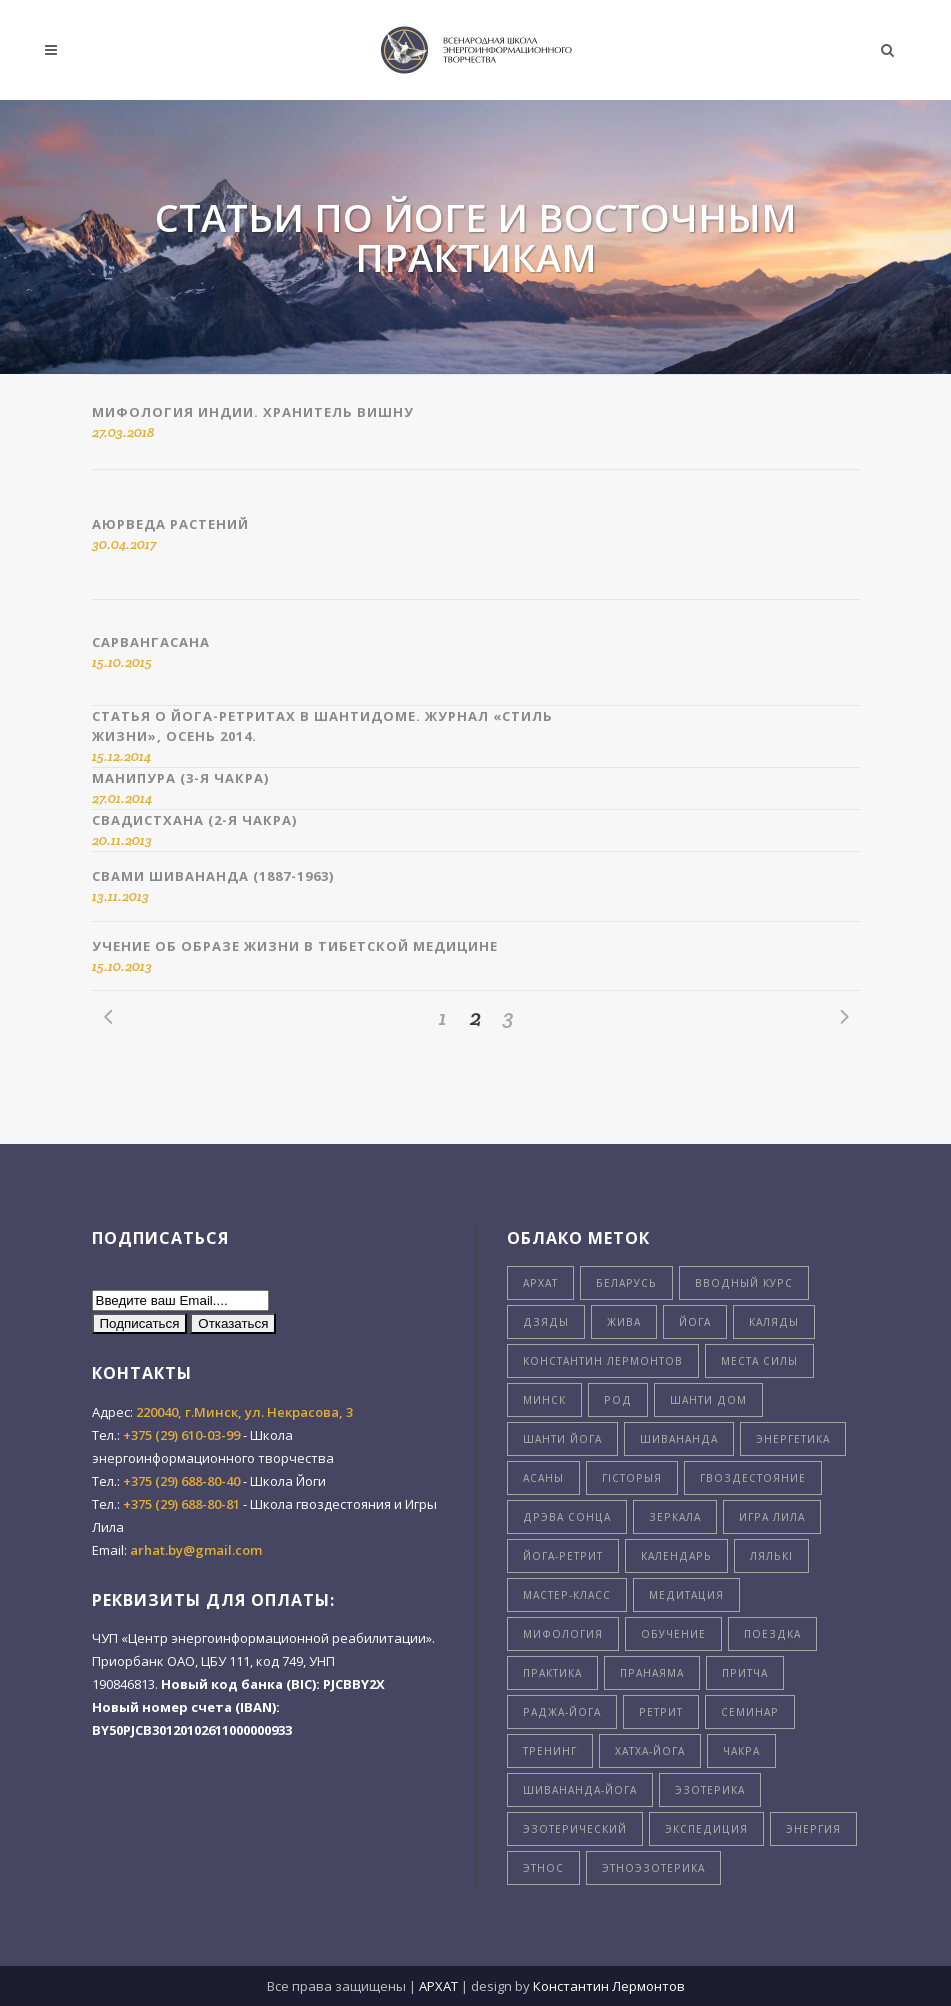 The height and width of the screenshot is (2006, 951). What do you see at coordinates (624, 1322) in the screenshot?
I see `Жива [Жива (3 элемента)]` at bounding box center [624, 1322].